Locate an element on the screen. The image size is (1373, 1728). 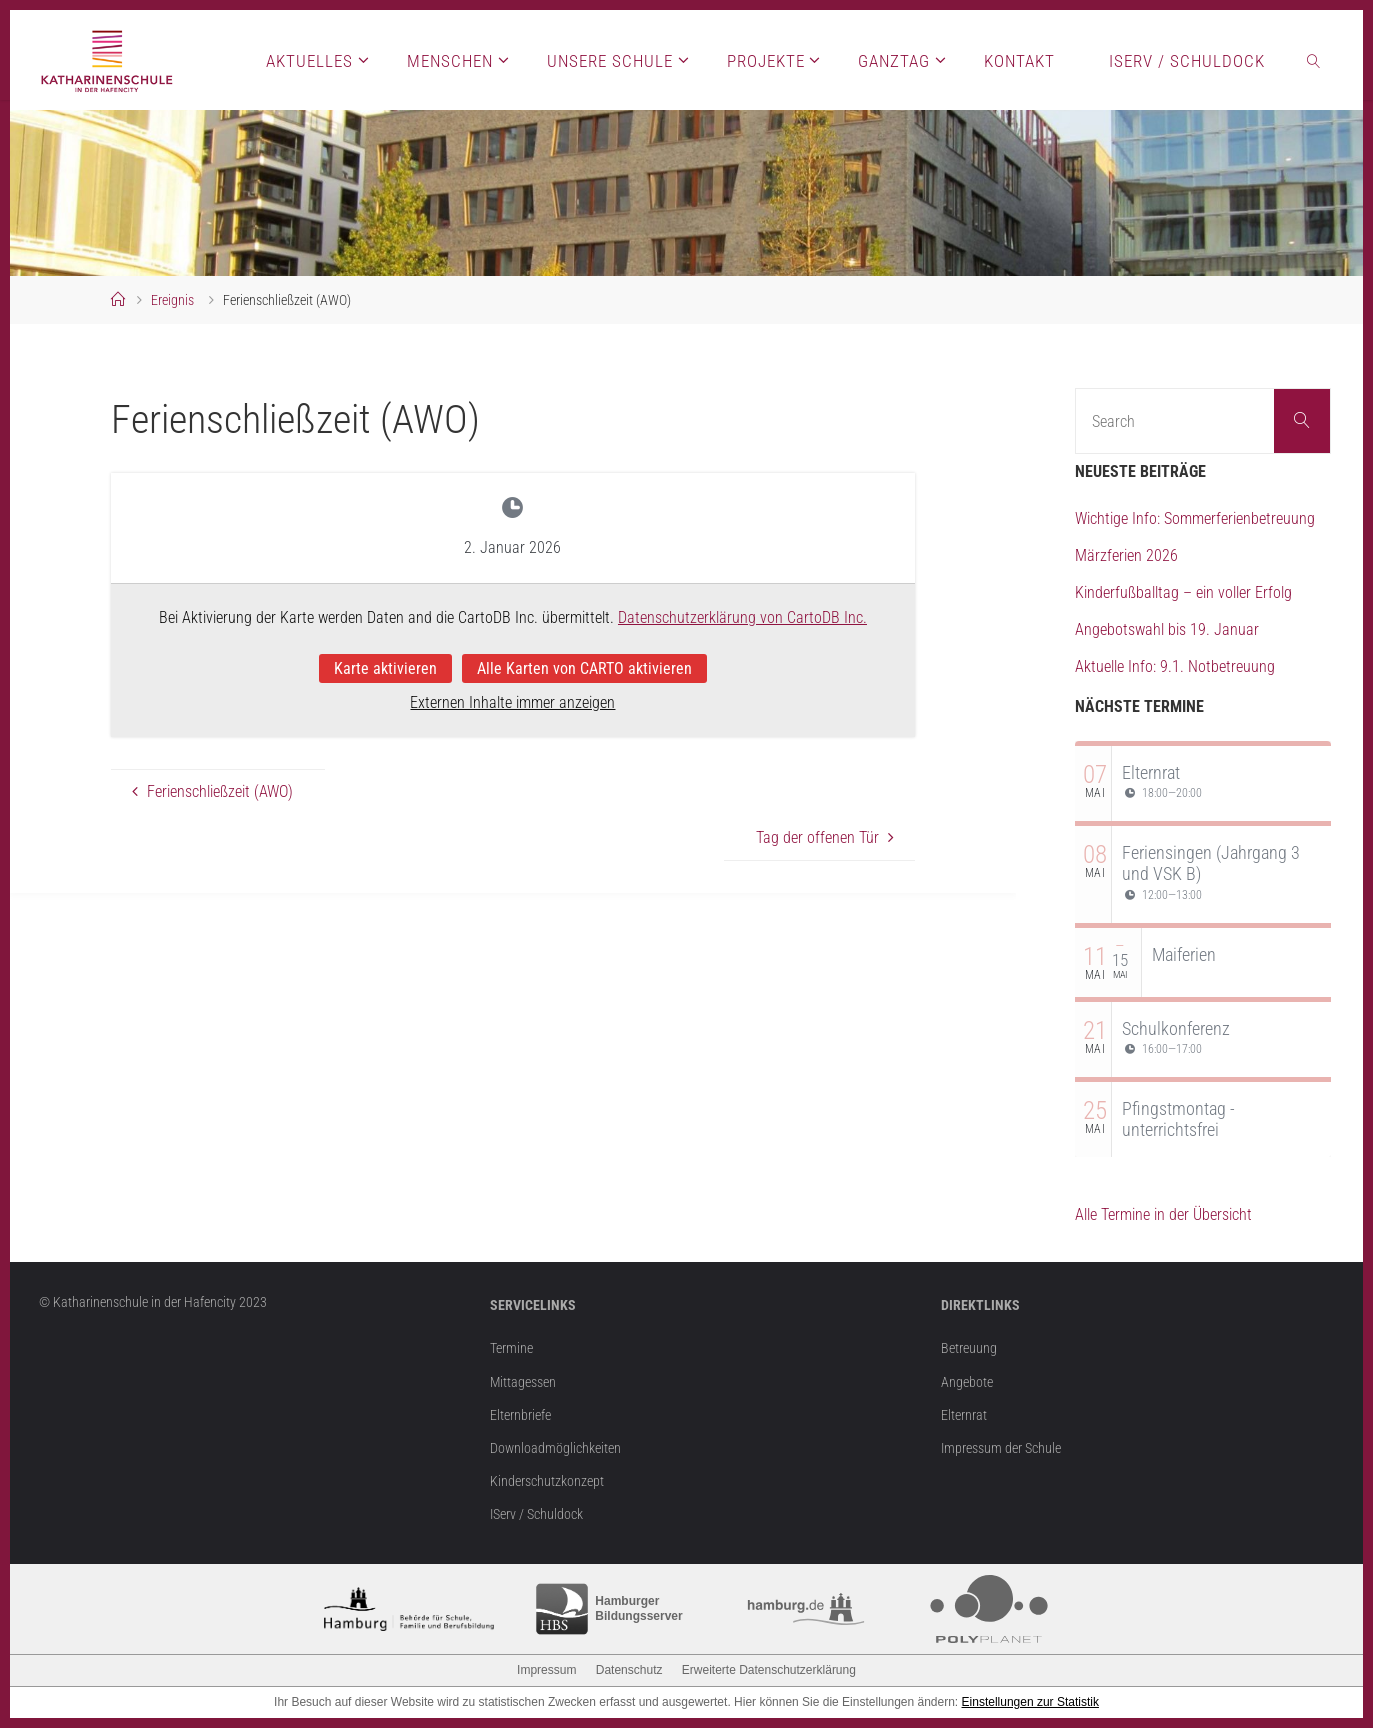
Wichtige Info: Sommerferienbetreuung is located at coordinates (1195, 518).